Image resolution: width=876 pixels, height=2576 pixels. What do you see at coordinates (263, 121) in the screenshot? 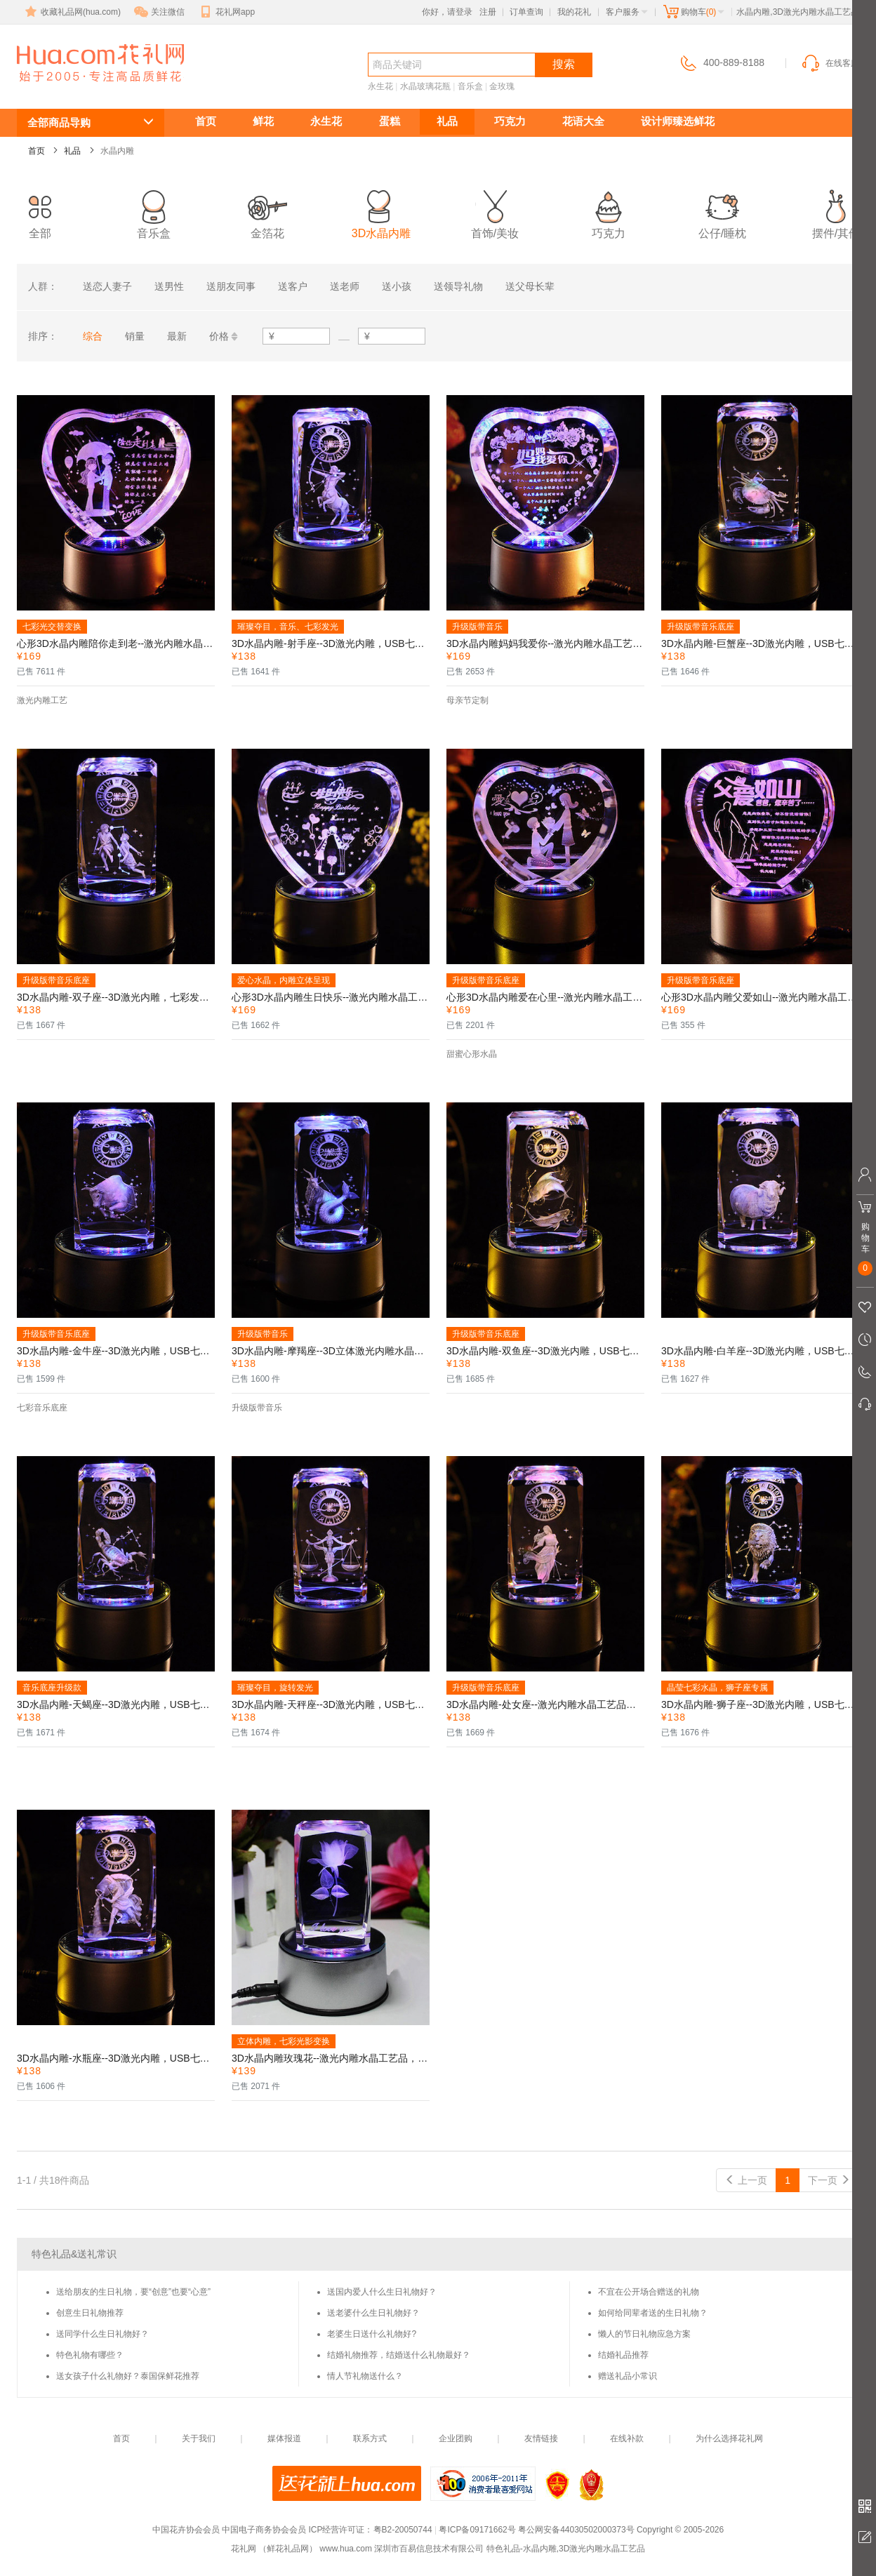
I see `鲜花` at bounding box center [263, 121].